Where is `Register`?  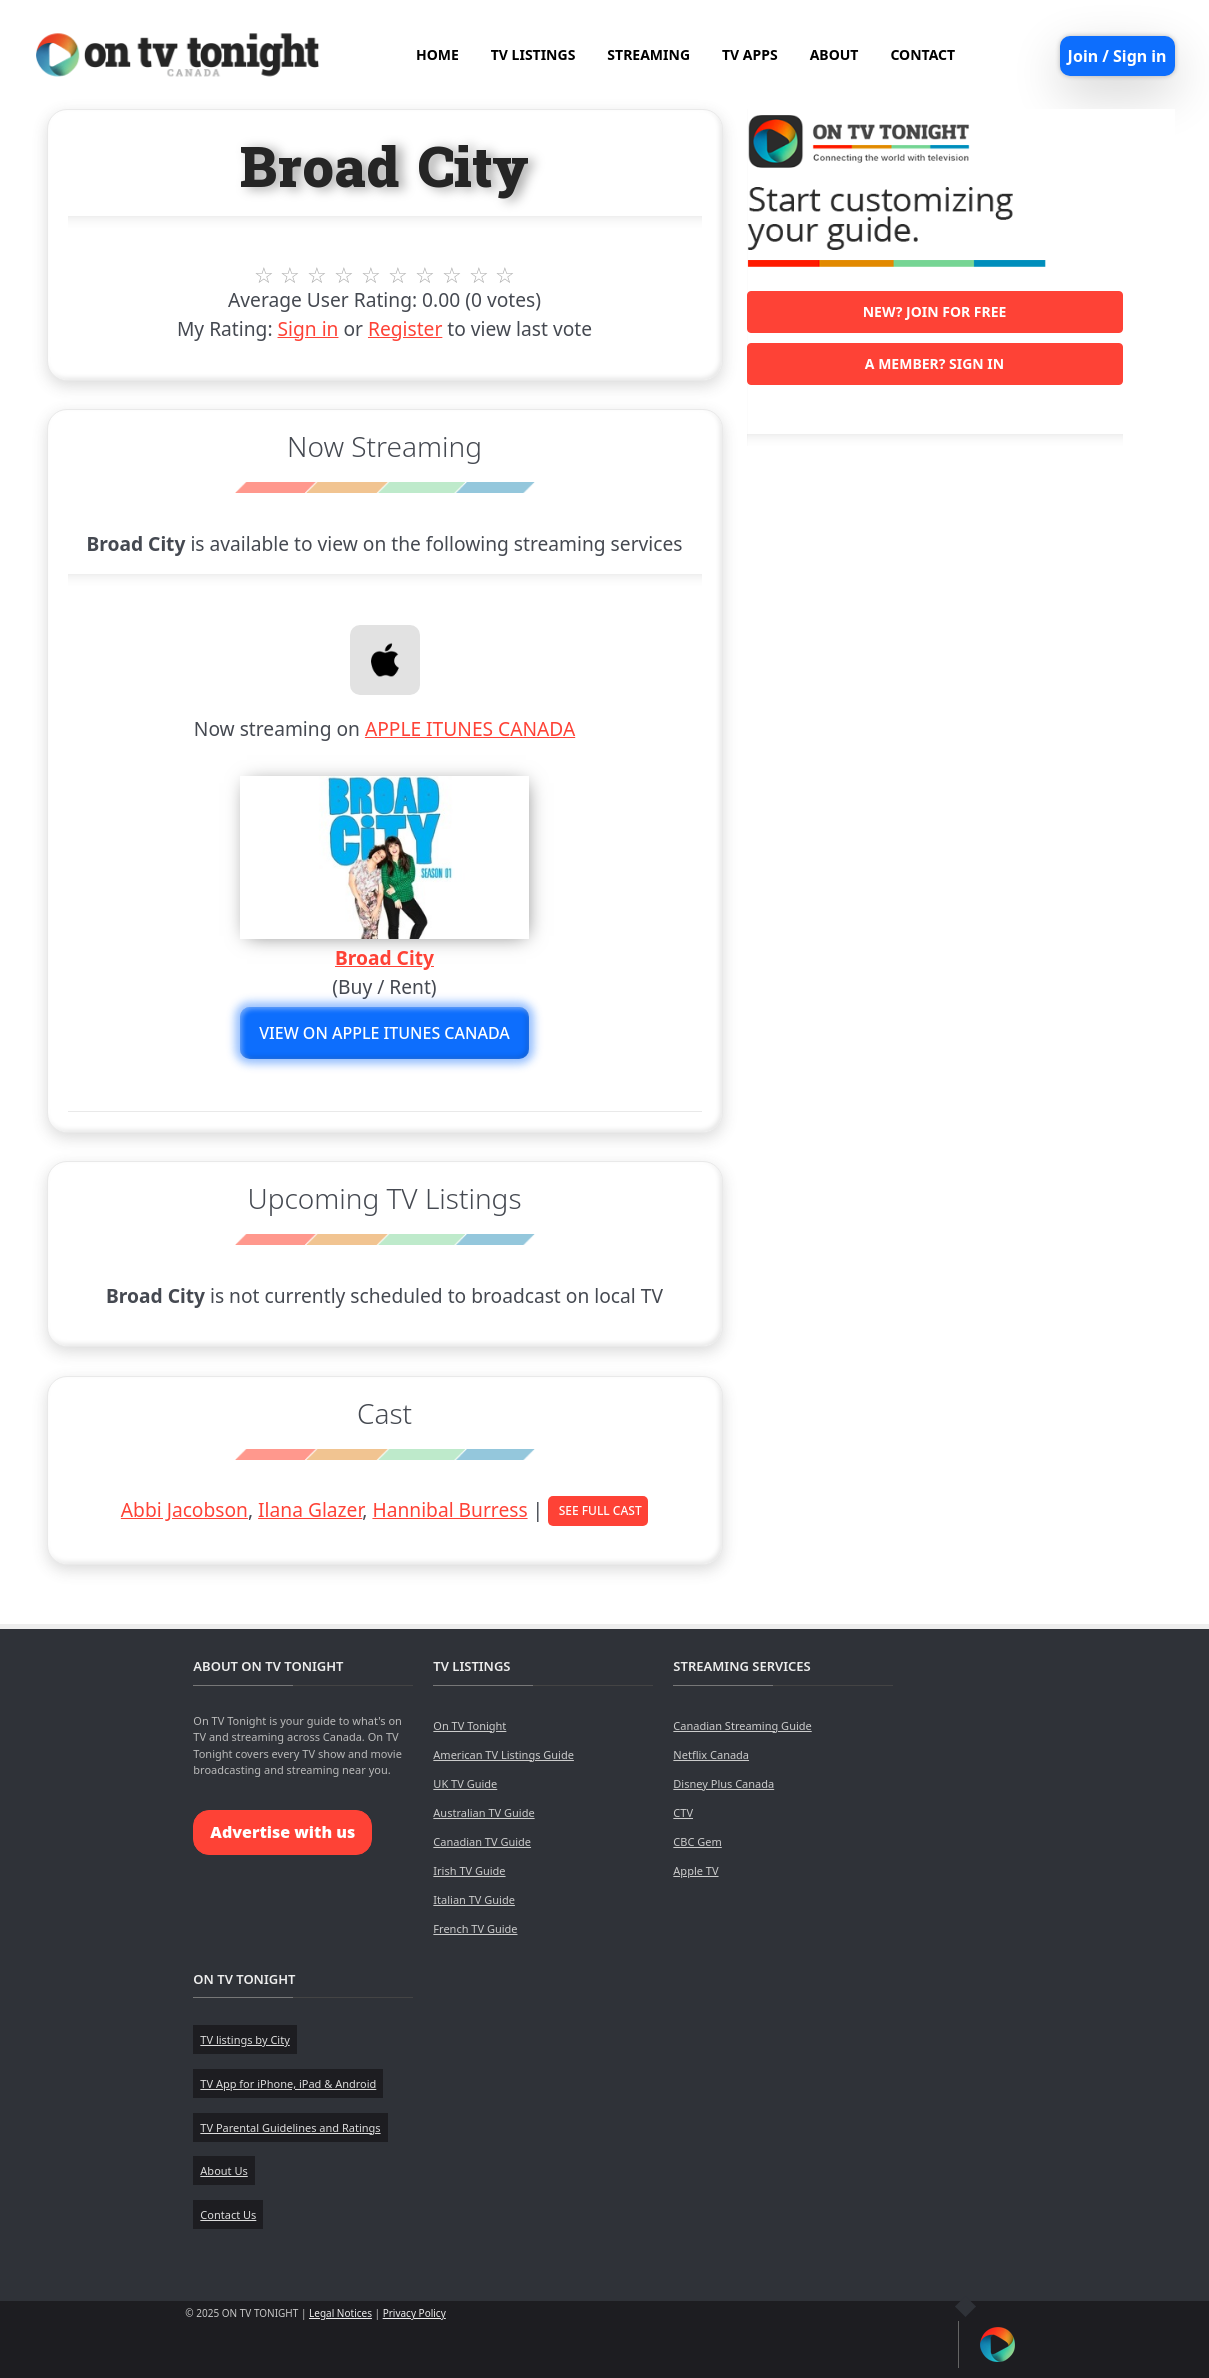
Register is located at coordinates (405, 328).